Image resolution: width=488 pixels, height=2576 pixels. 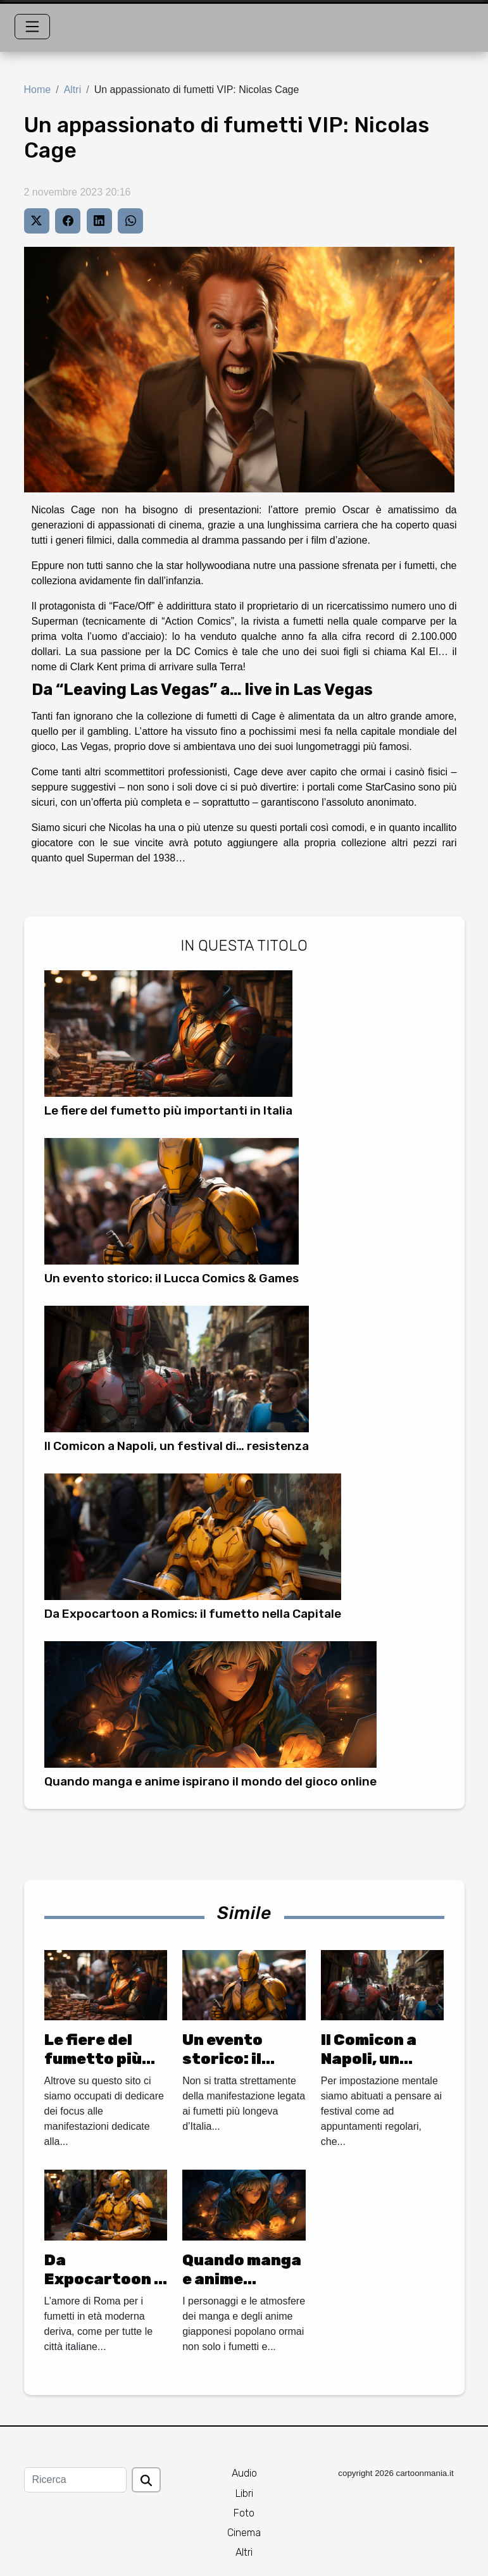 I want to click on Da Expocartoon a Romics: il fumetto nella Capitale, so click(x=192, y=1613).